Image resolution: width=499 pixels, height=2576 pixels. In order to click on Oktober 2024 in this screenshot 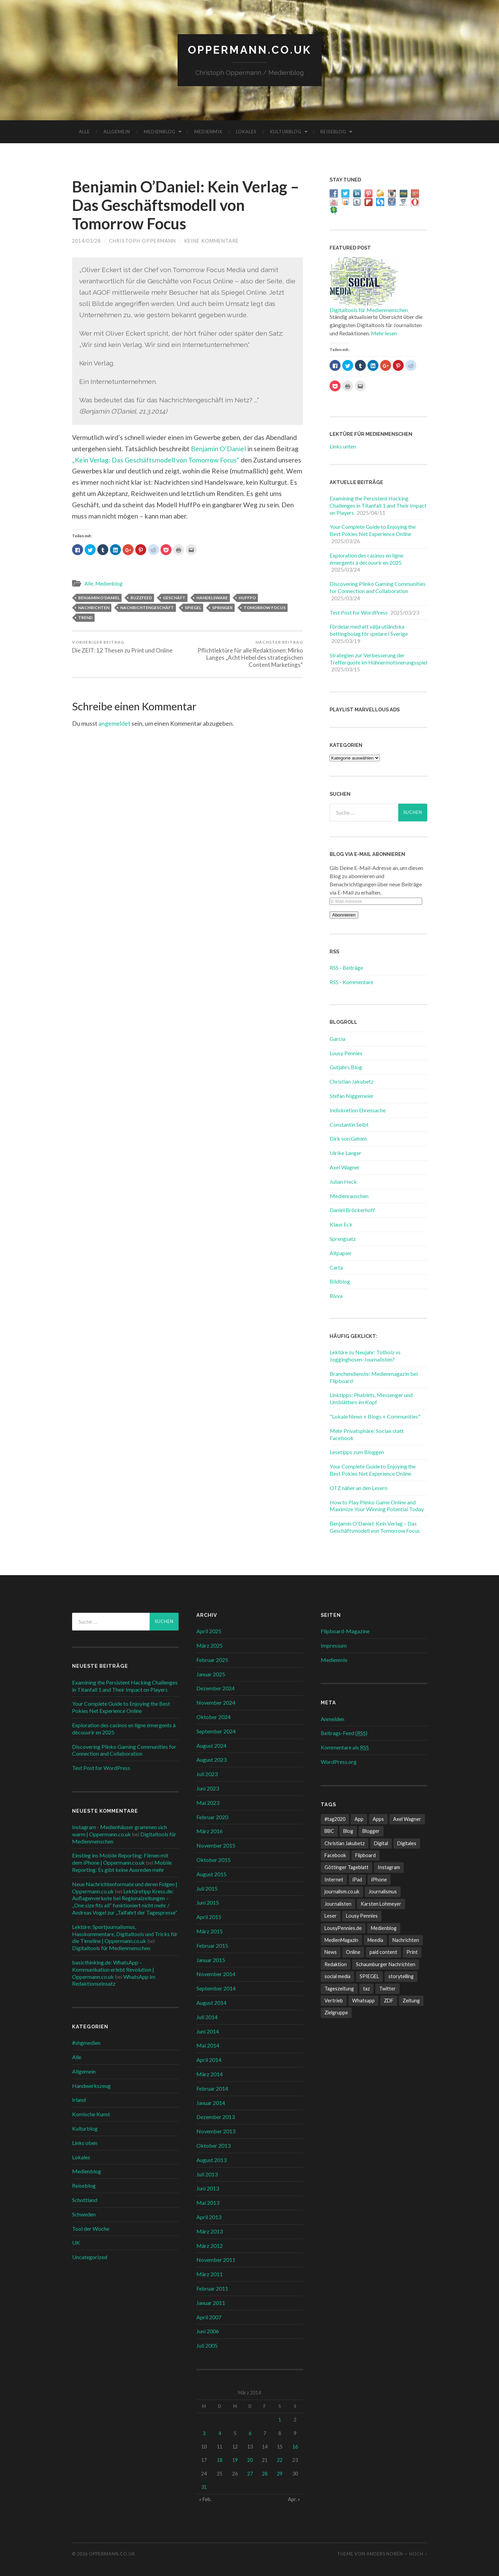, I will do `click(213, 1717)`.